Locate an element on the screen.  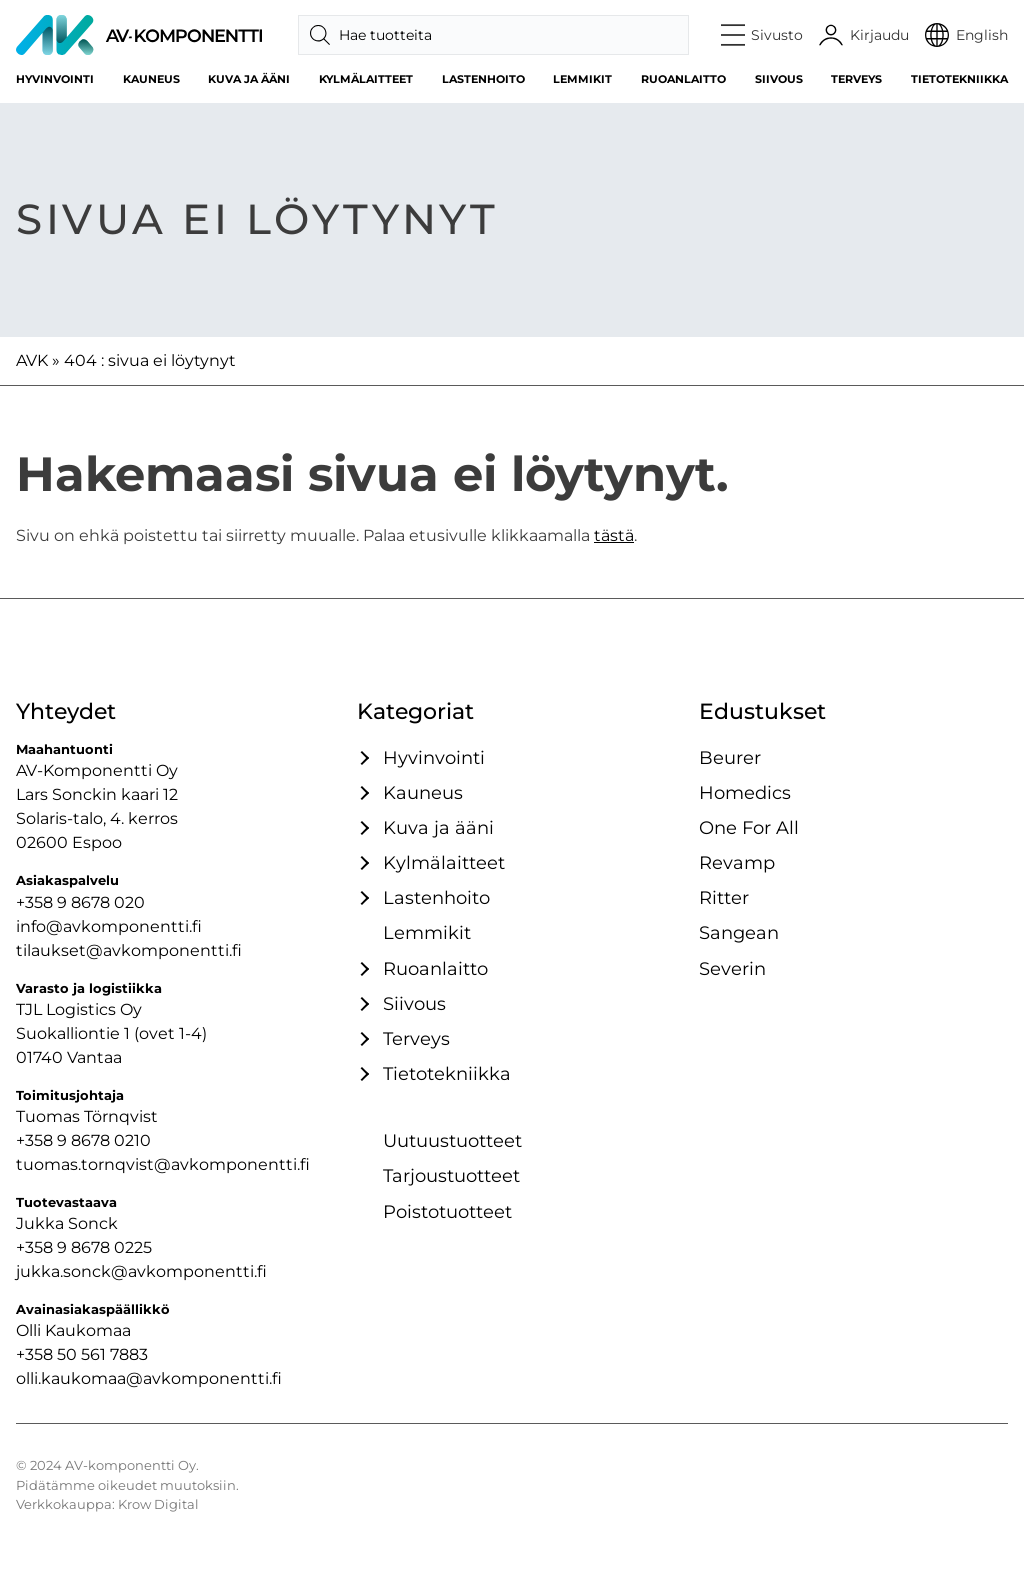
+358 50 561 7883 is located at coordinates (82, 1354).